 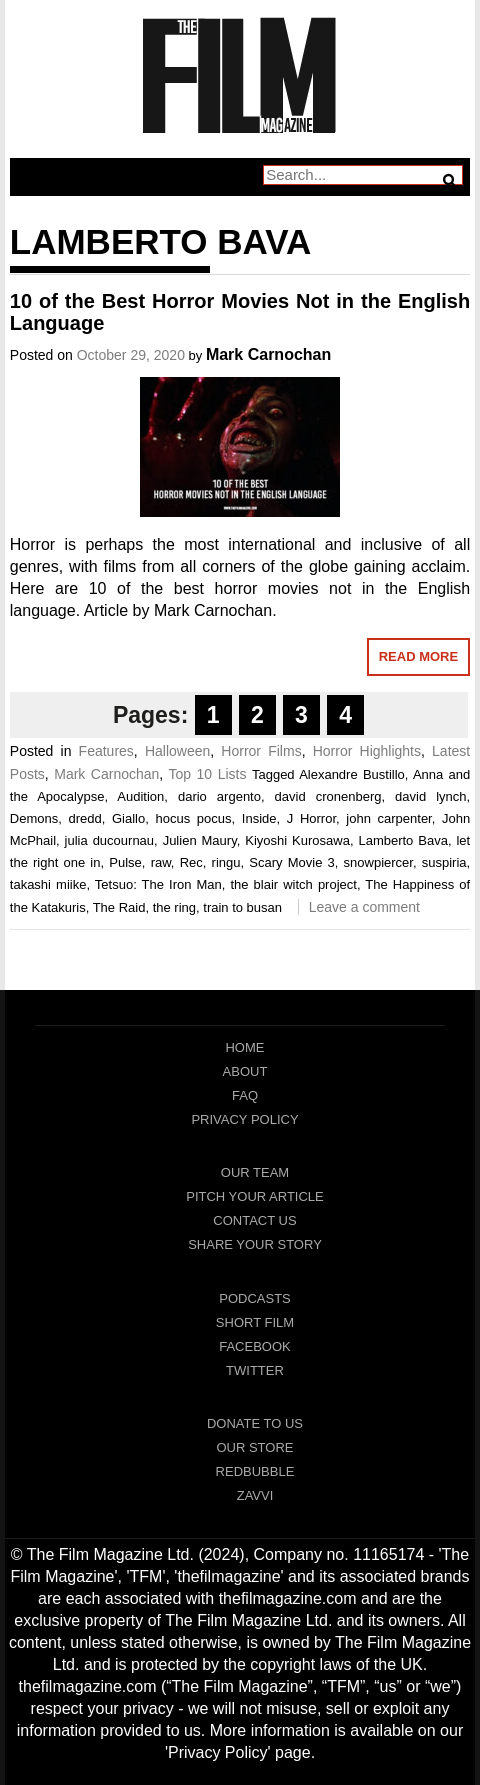 What do you see at coordinates (245, 1071) in the screenshot?
I see `About` at bounding box center [245, 1071].